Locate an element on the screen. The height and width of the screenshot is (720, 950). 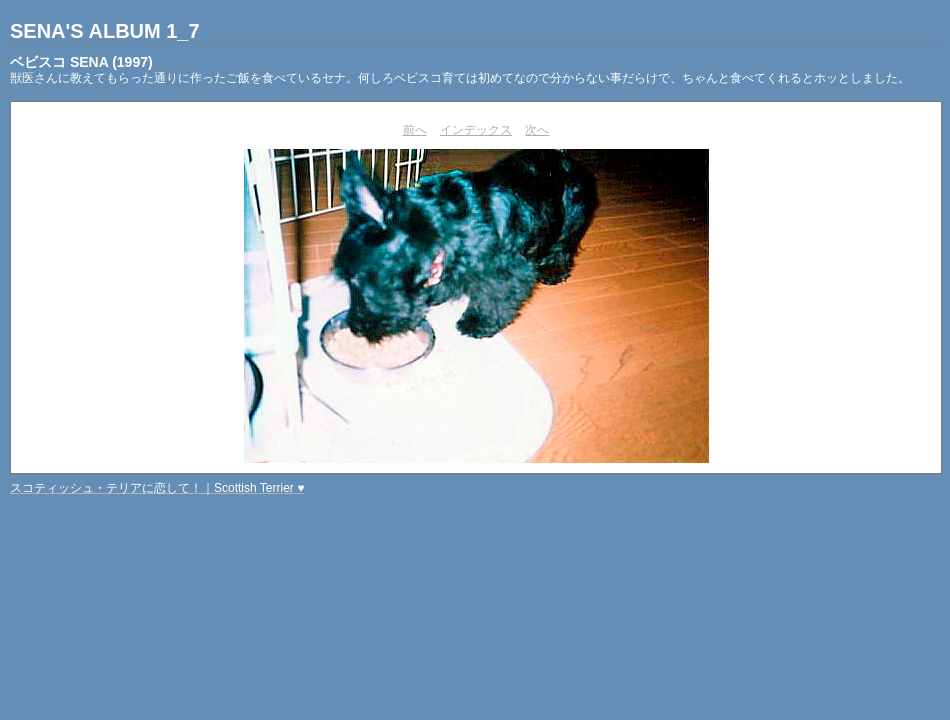
SENA'S ALBUM 1_7 is located at coordinates (105, 31).